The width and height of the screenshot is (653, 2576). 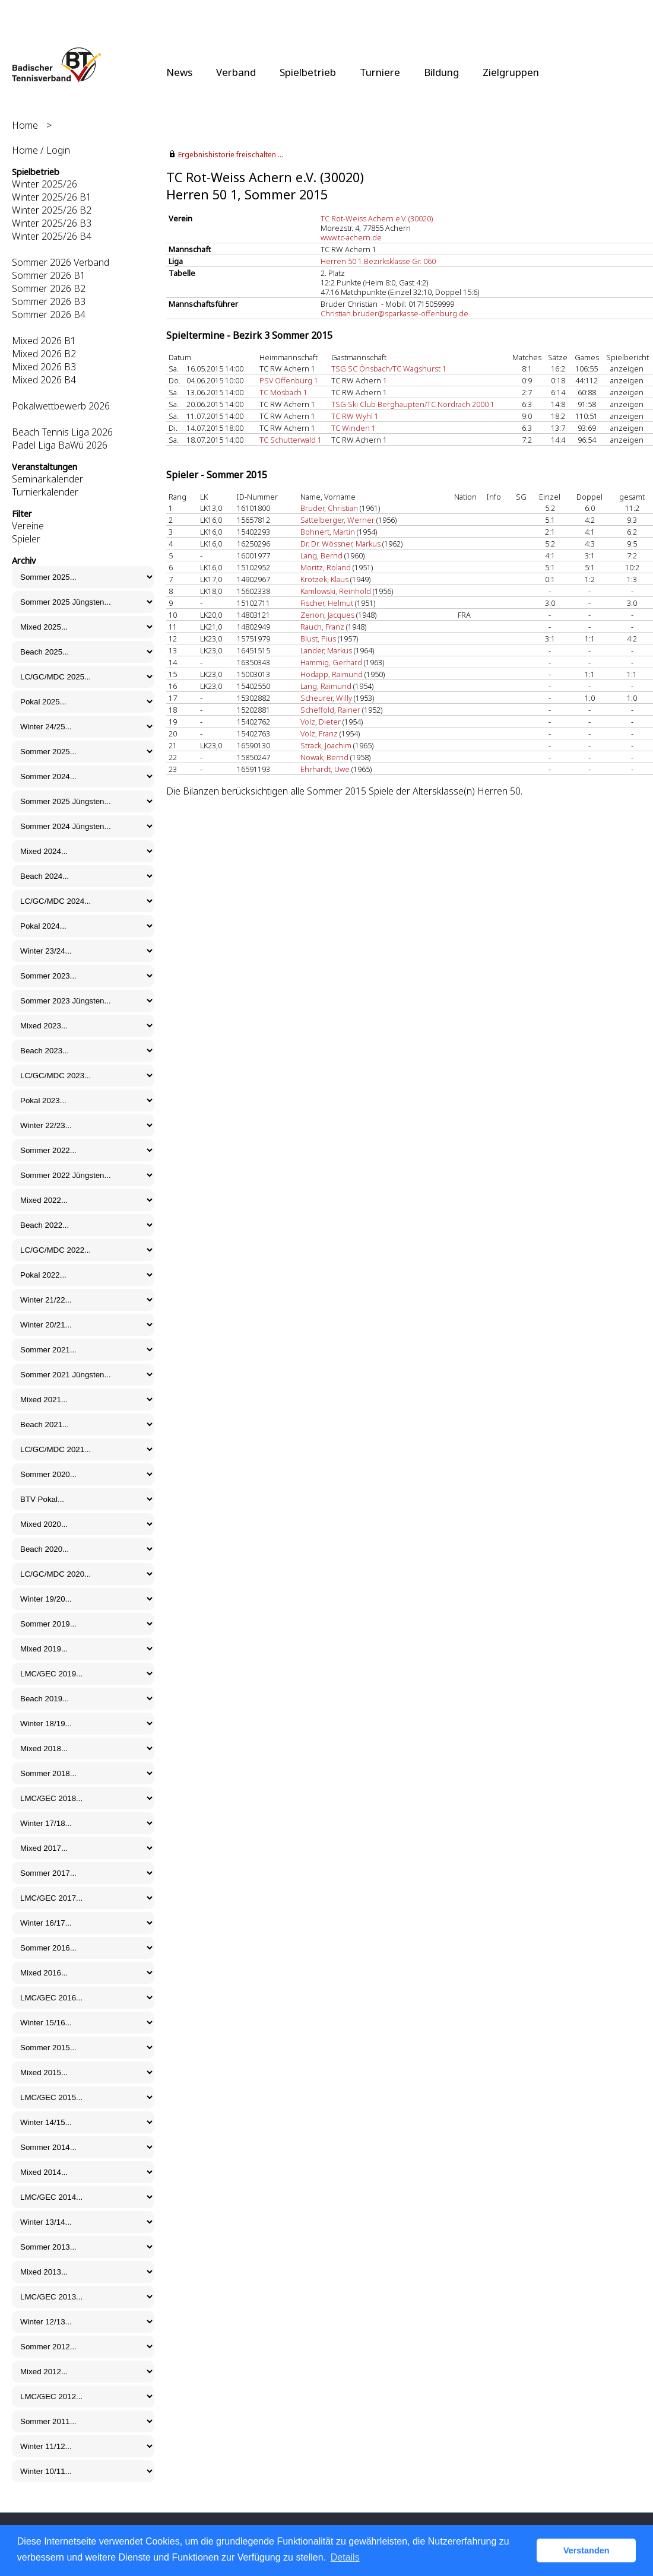 I want to click on Lang, Raimund, so click(x=325, y=686).